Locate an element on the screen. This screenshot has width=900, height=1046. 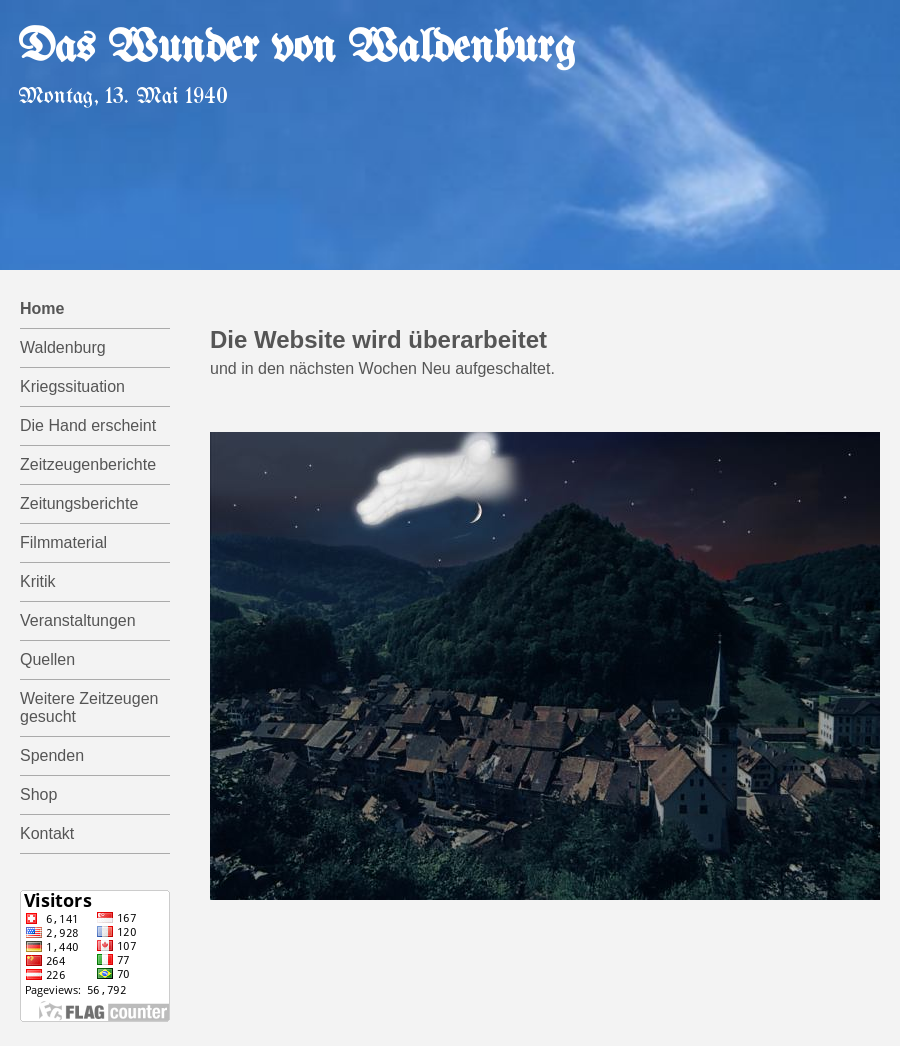
Zeitzeugenberichte is located at coordinates (88, 464).